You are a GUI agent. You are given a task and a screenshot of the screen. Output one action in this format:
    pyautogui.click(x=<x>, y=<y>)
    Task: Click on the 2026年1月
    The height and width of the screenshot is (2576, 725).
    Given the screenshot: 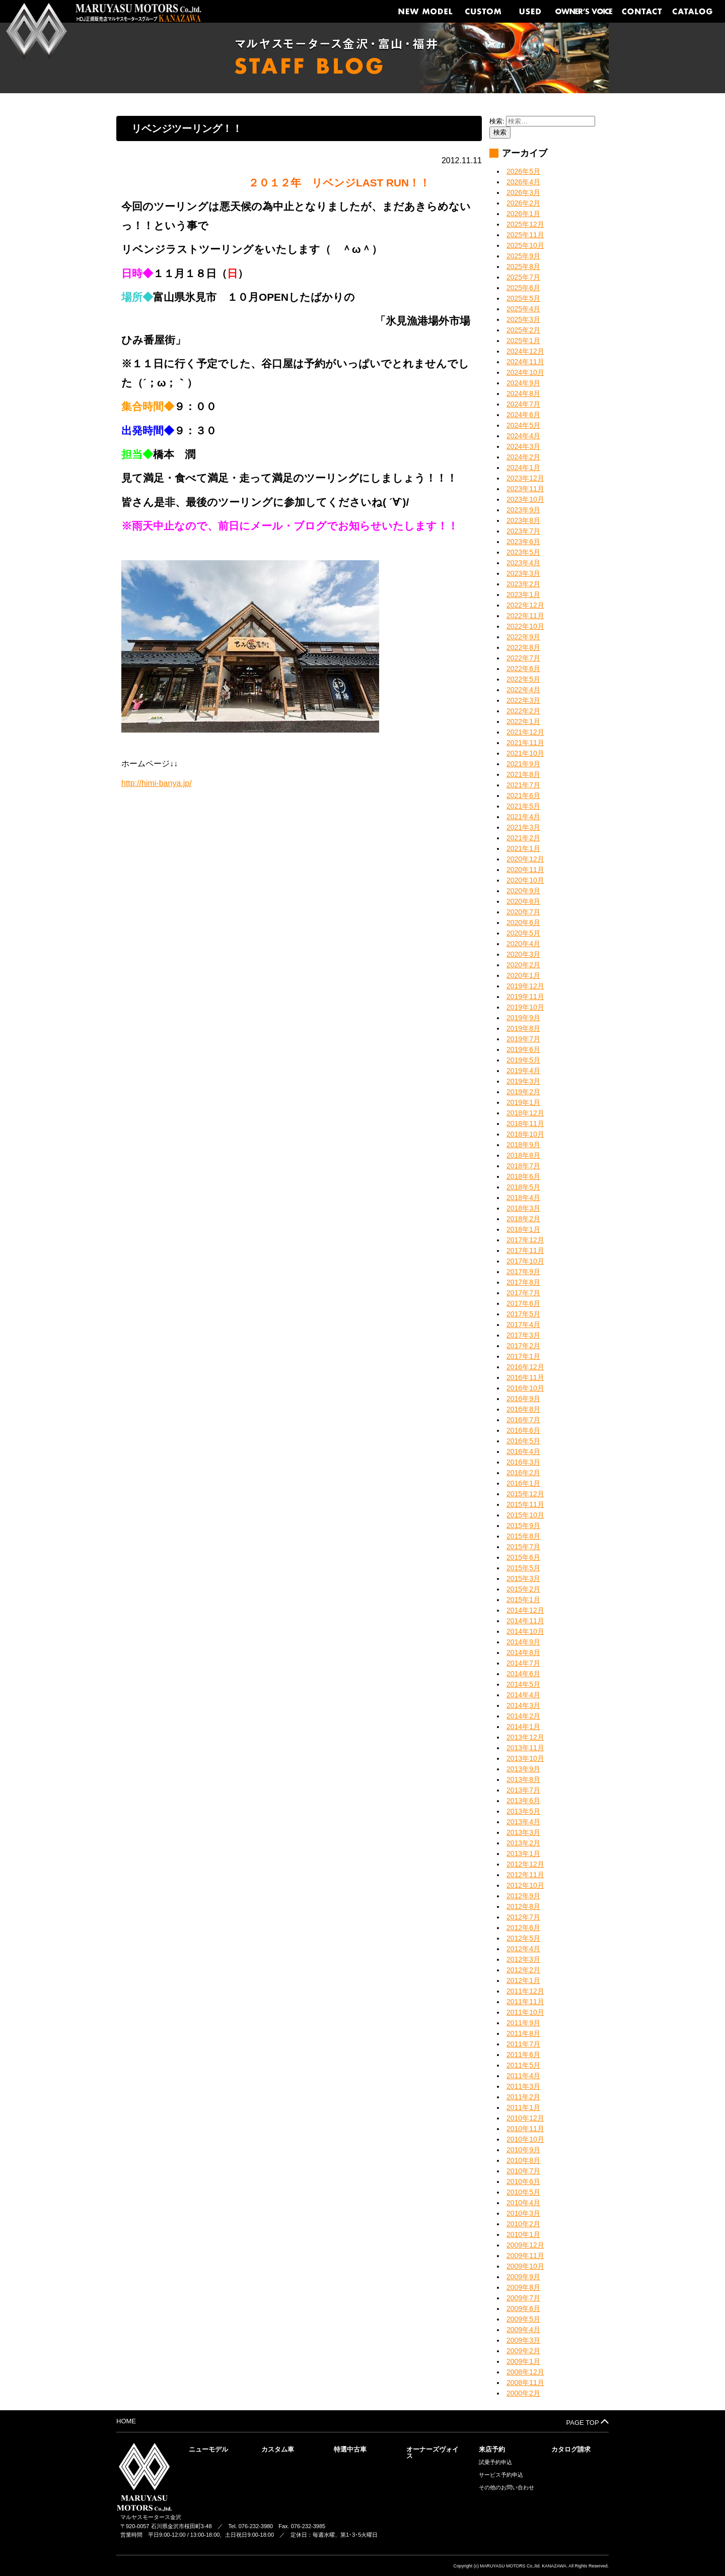 What is the action you would take?
    pyautogui.click(x=523, y=214)
    